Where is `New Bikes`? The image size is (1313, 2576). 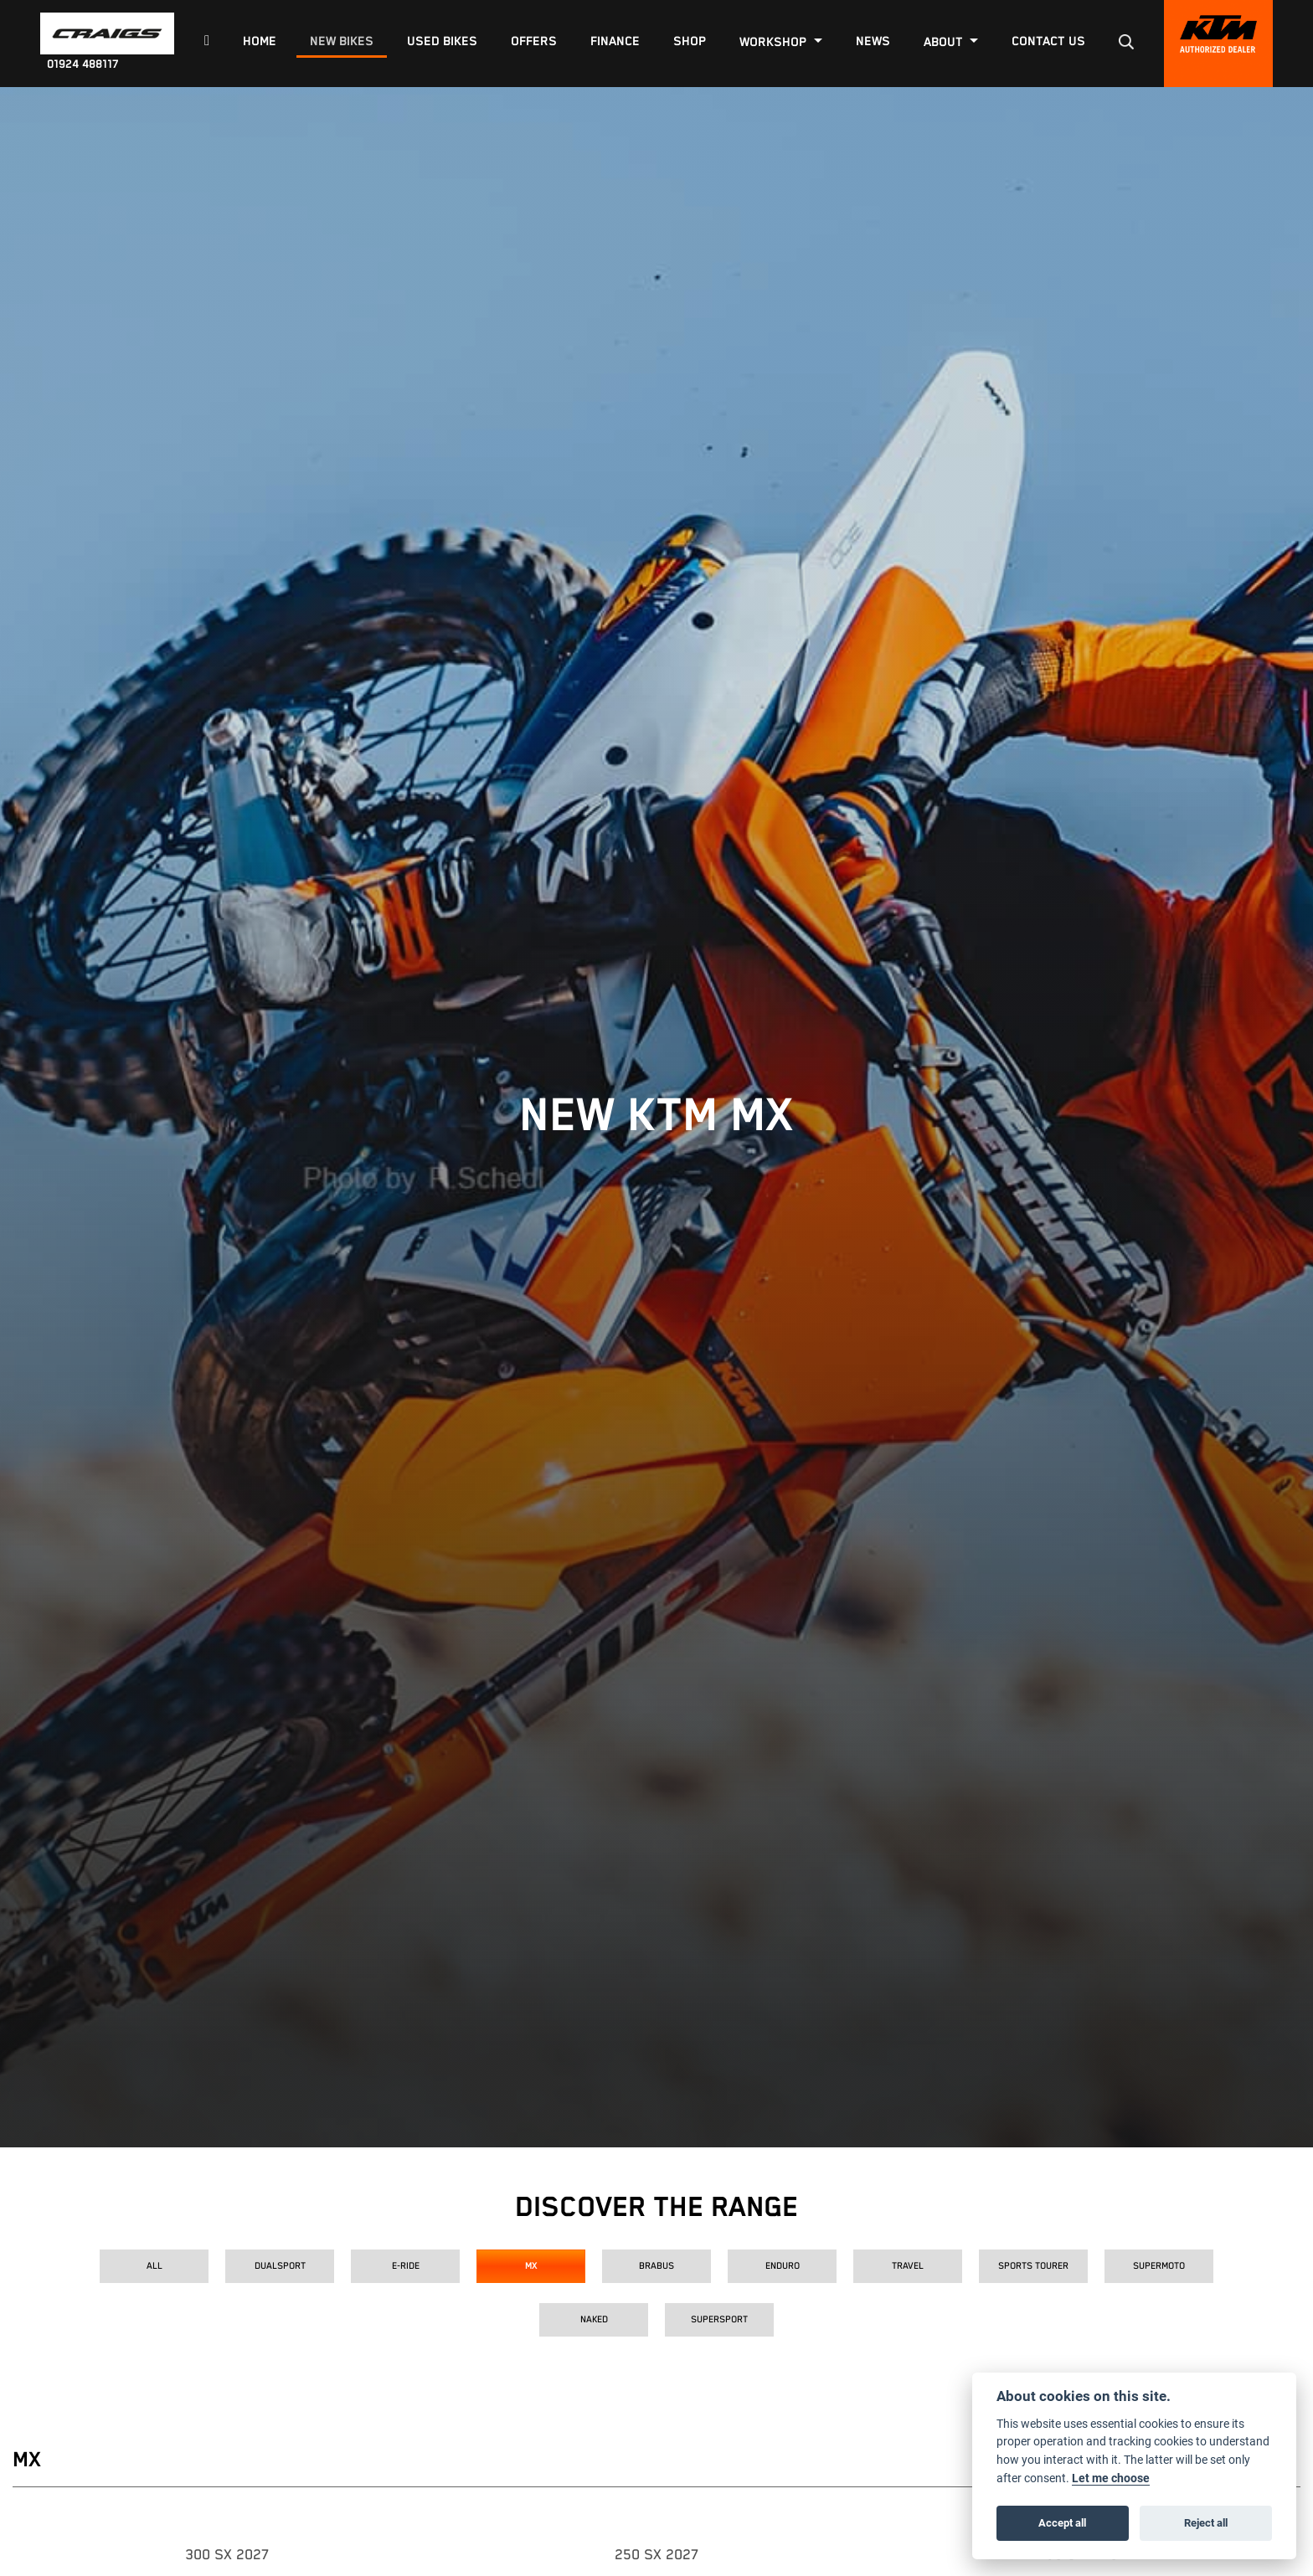 New Bikes is located at coordinates (341, 41).